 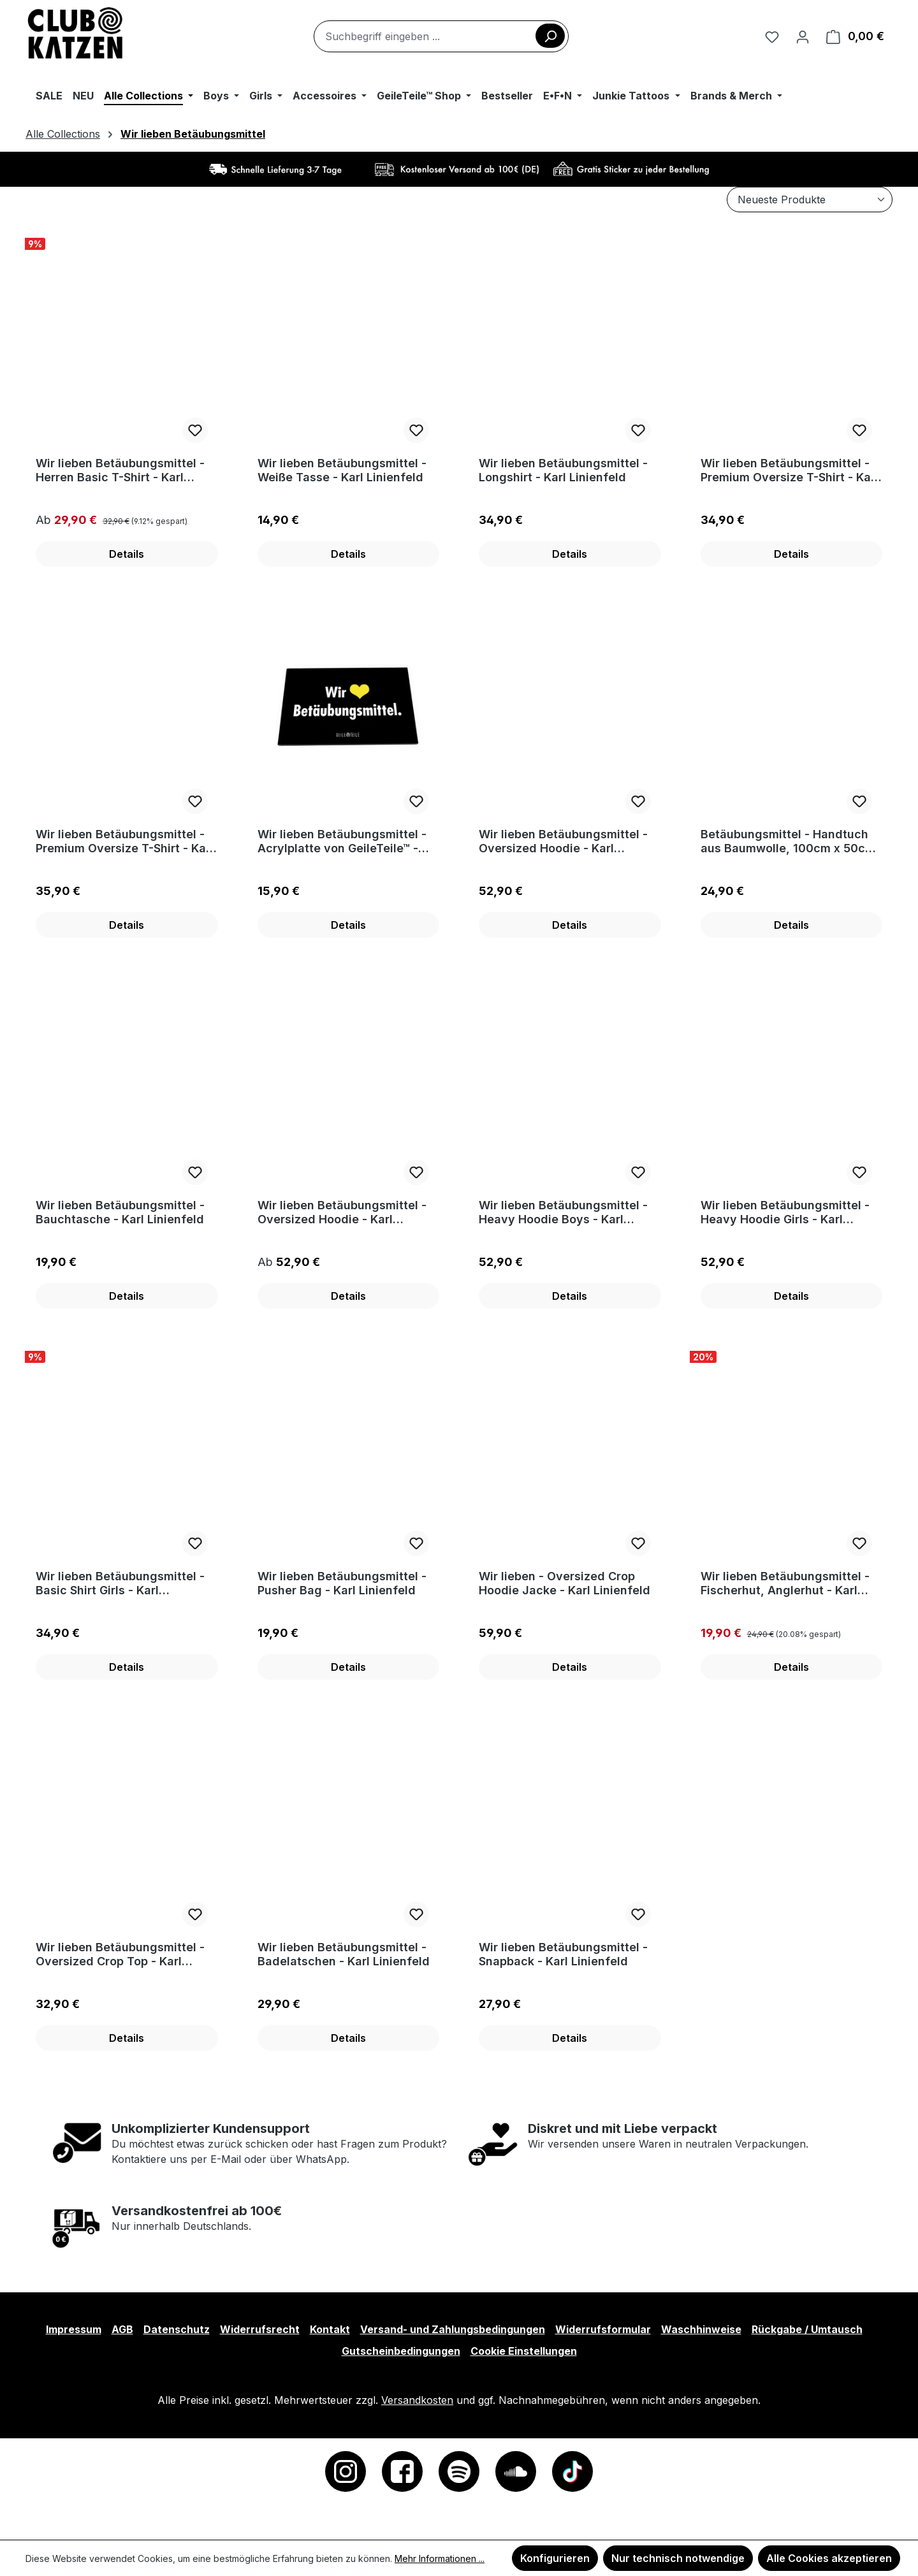 What do you see at coordinates (441, 36) in the screenshot?
I see `[combobox]` at bounding box center [441, 36].